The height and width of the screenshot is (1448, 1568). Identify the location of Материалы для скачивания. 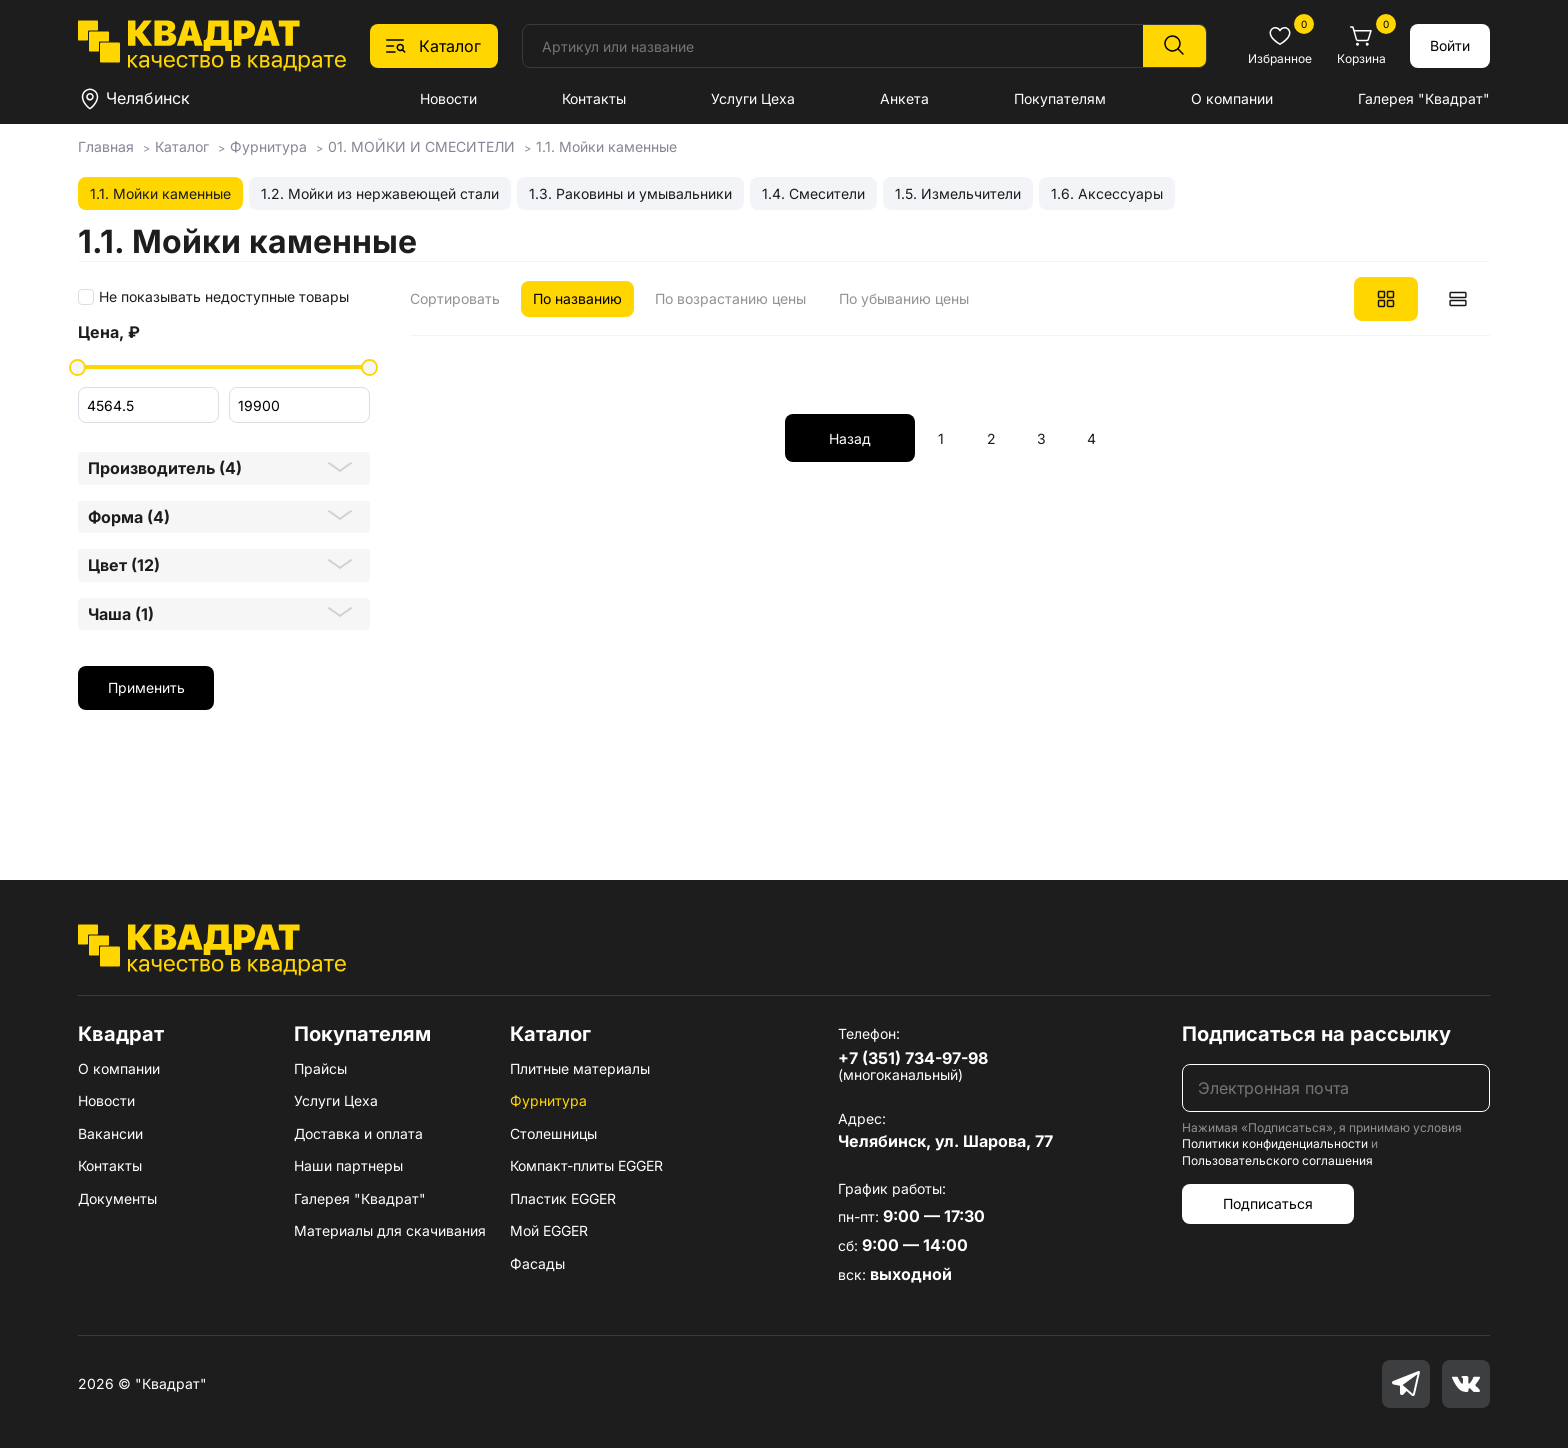
(390, 1230).